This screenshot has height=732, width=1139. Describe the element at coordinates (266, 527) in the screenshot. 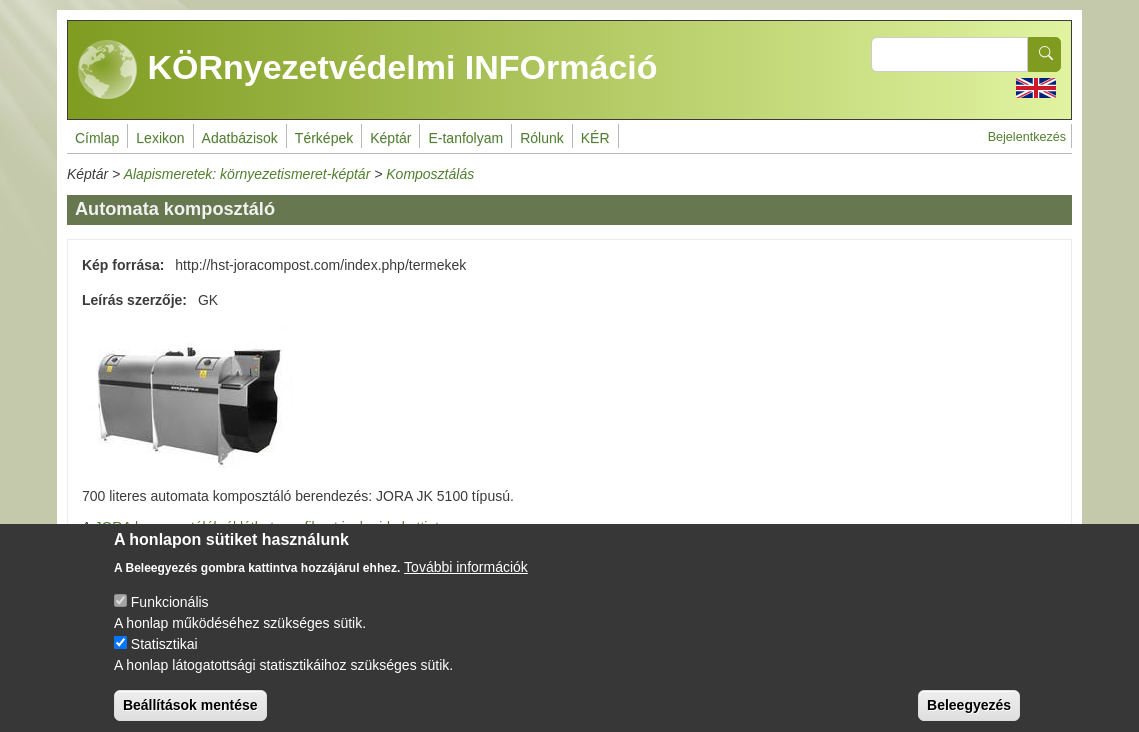

I see `JORA komposztálókról láthat egy filmet is, ha ide kattint` at that location.